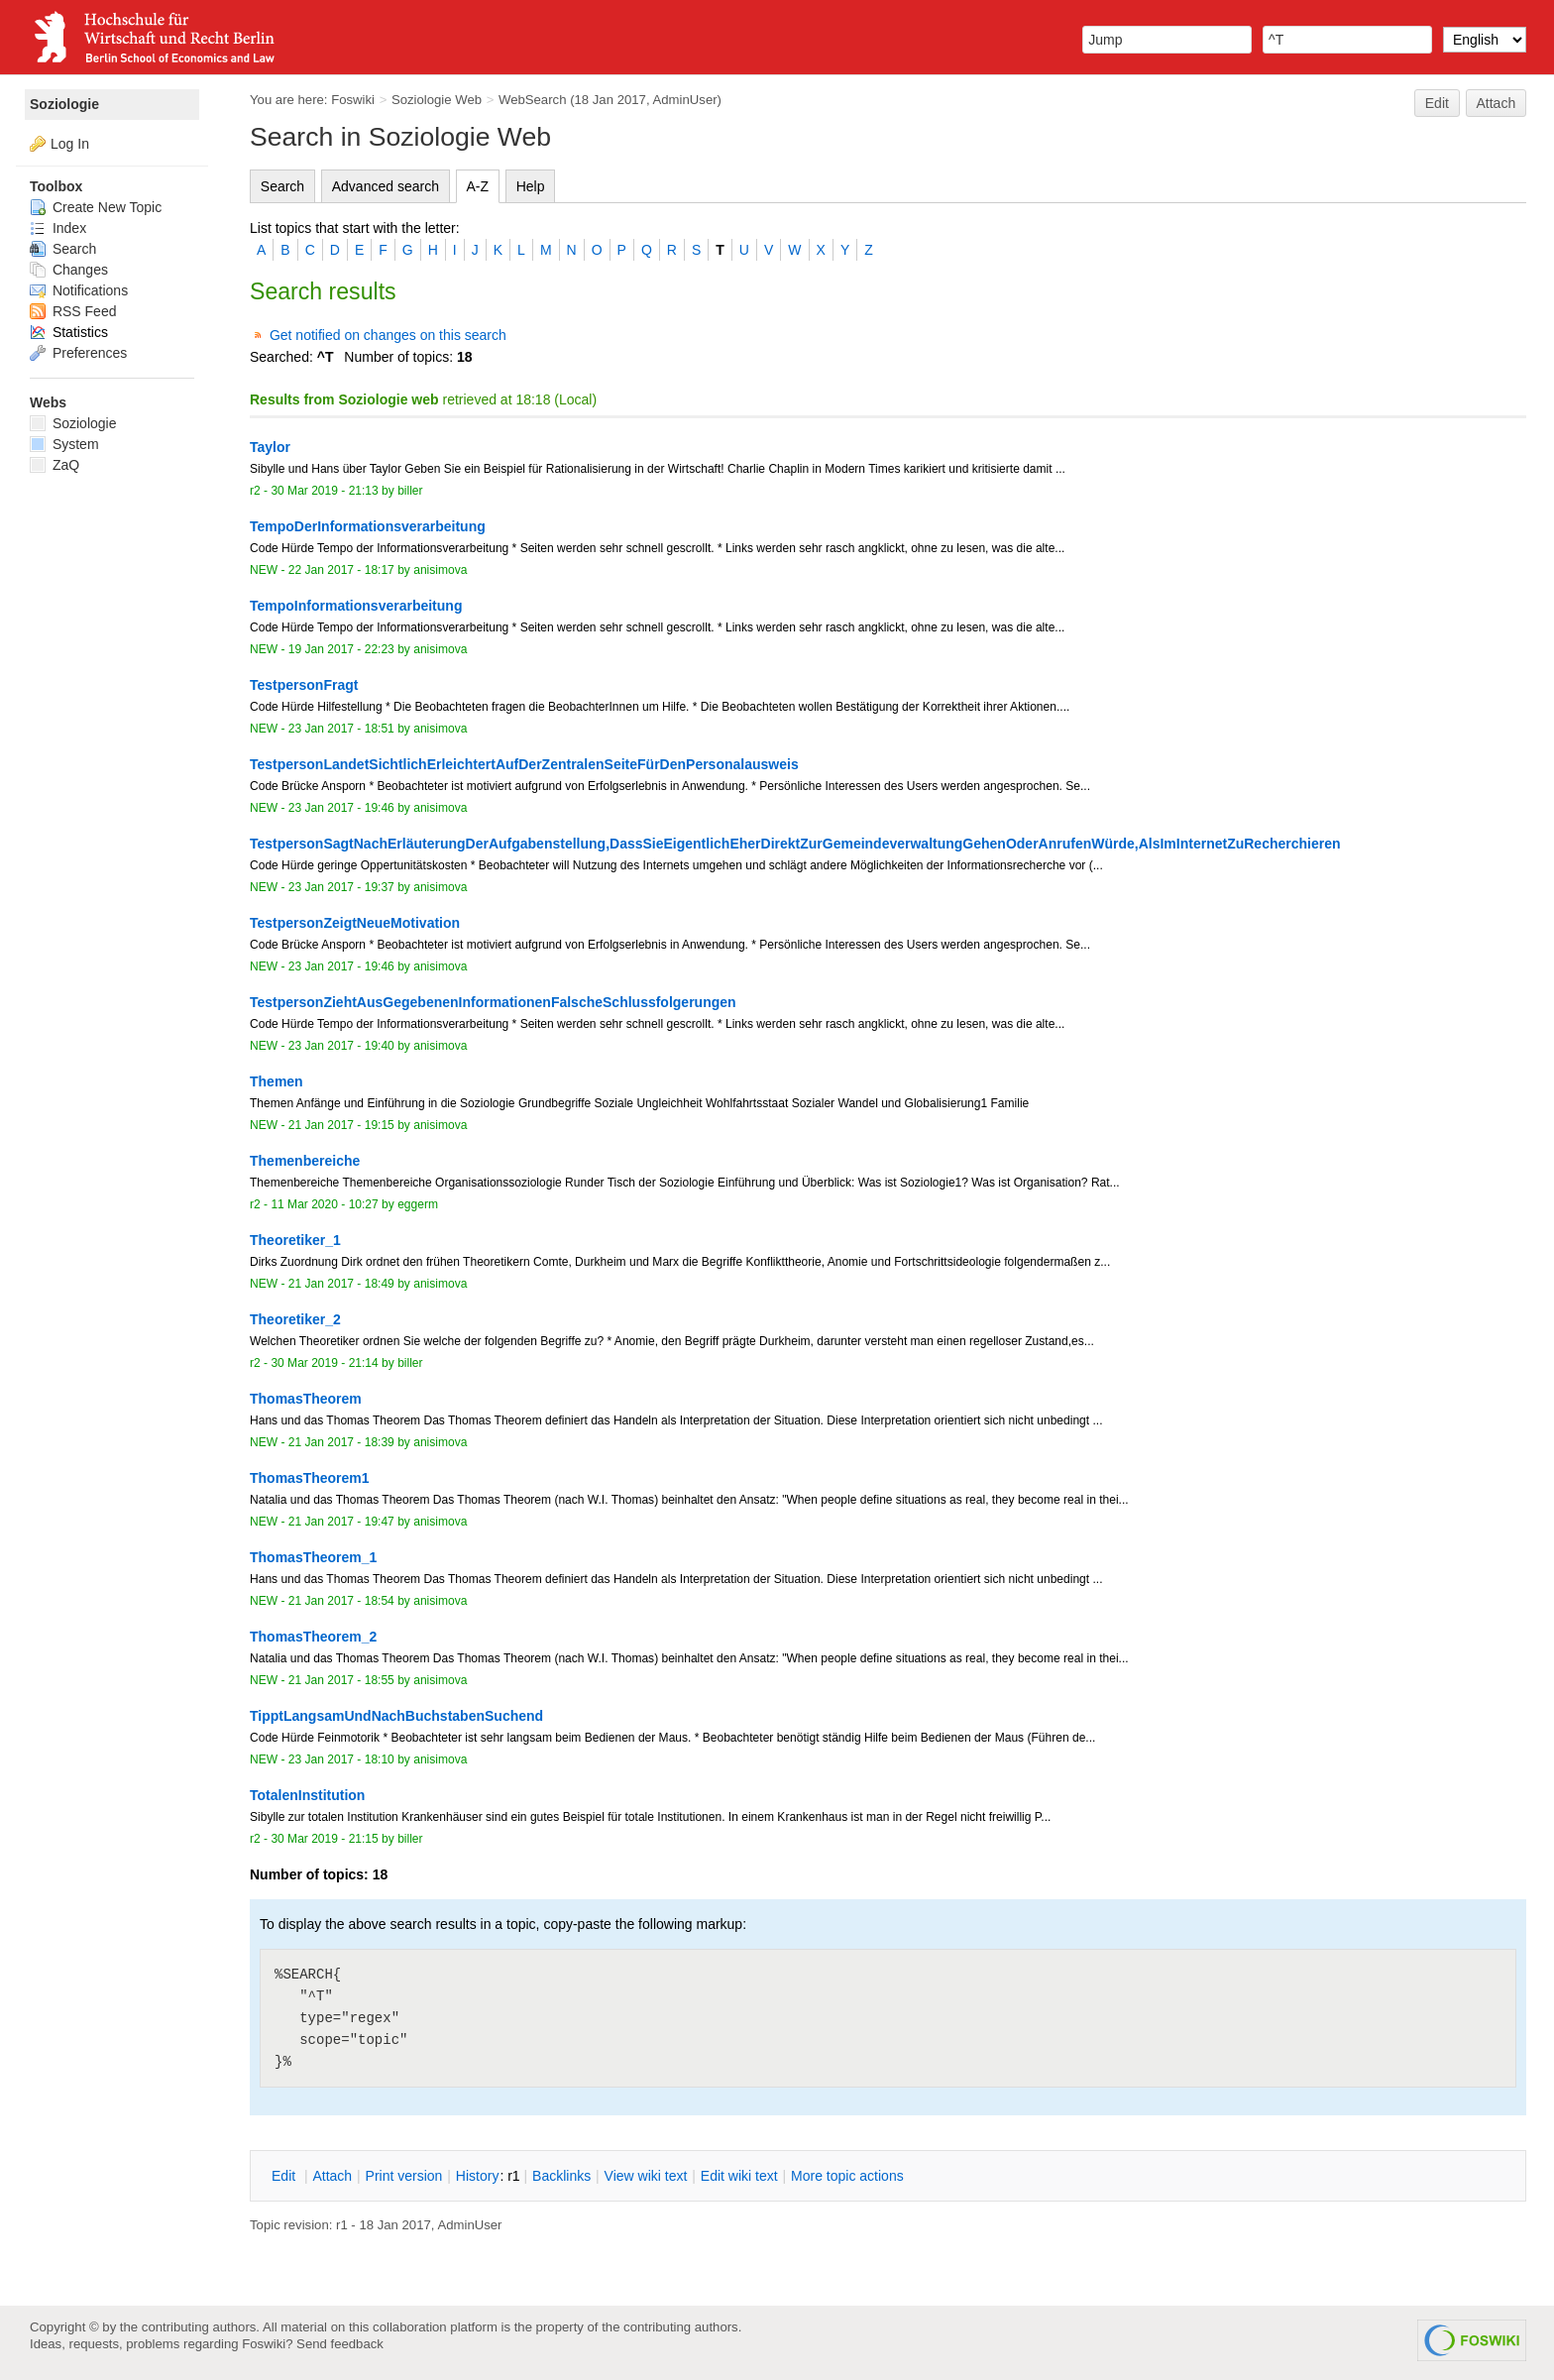  I want to click on istory, so click(478, 2176).